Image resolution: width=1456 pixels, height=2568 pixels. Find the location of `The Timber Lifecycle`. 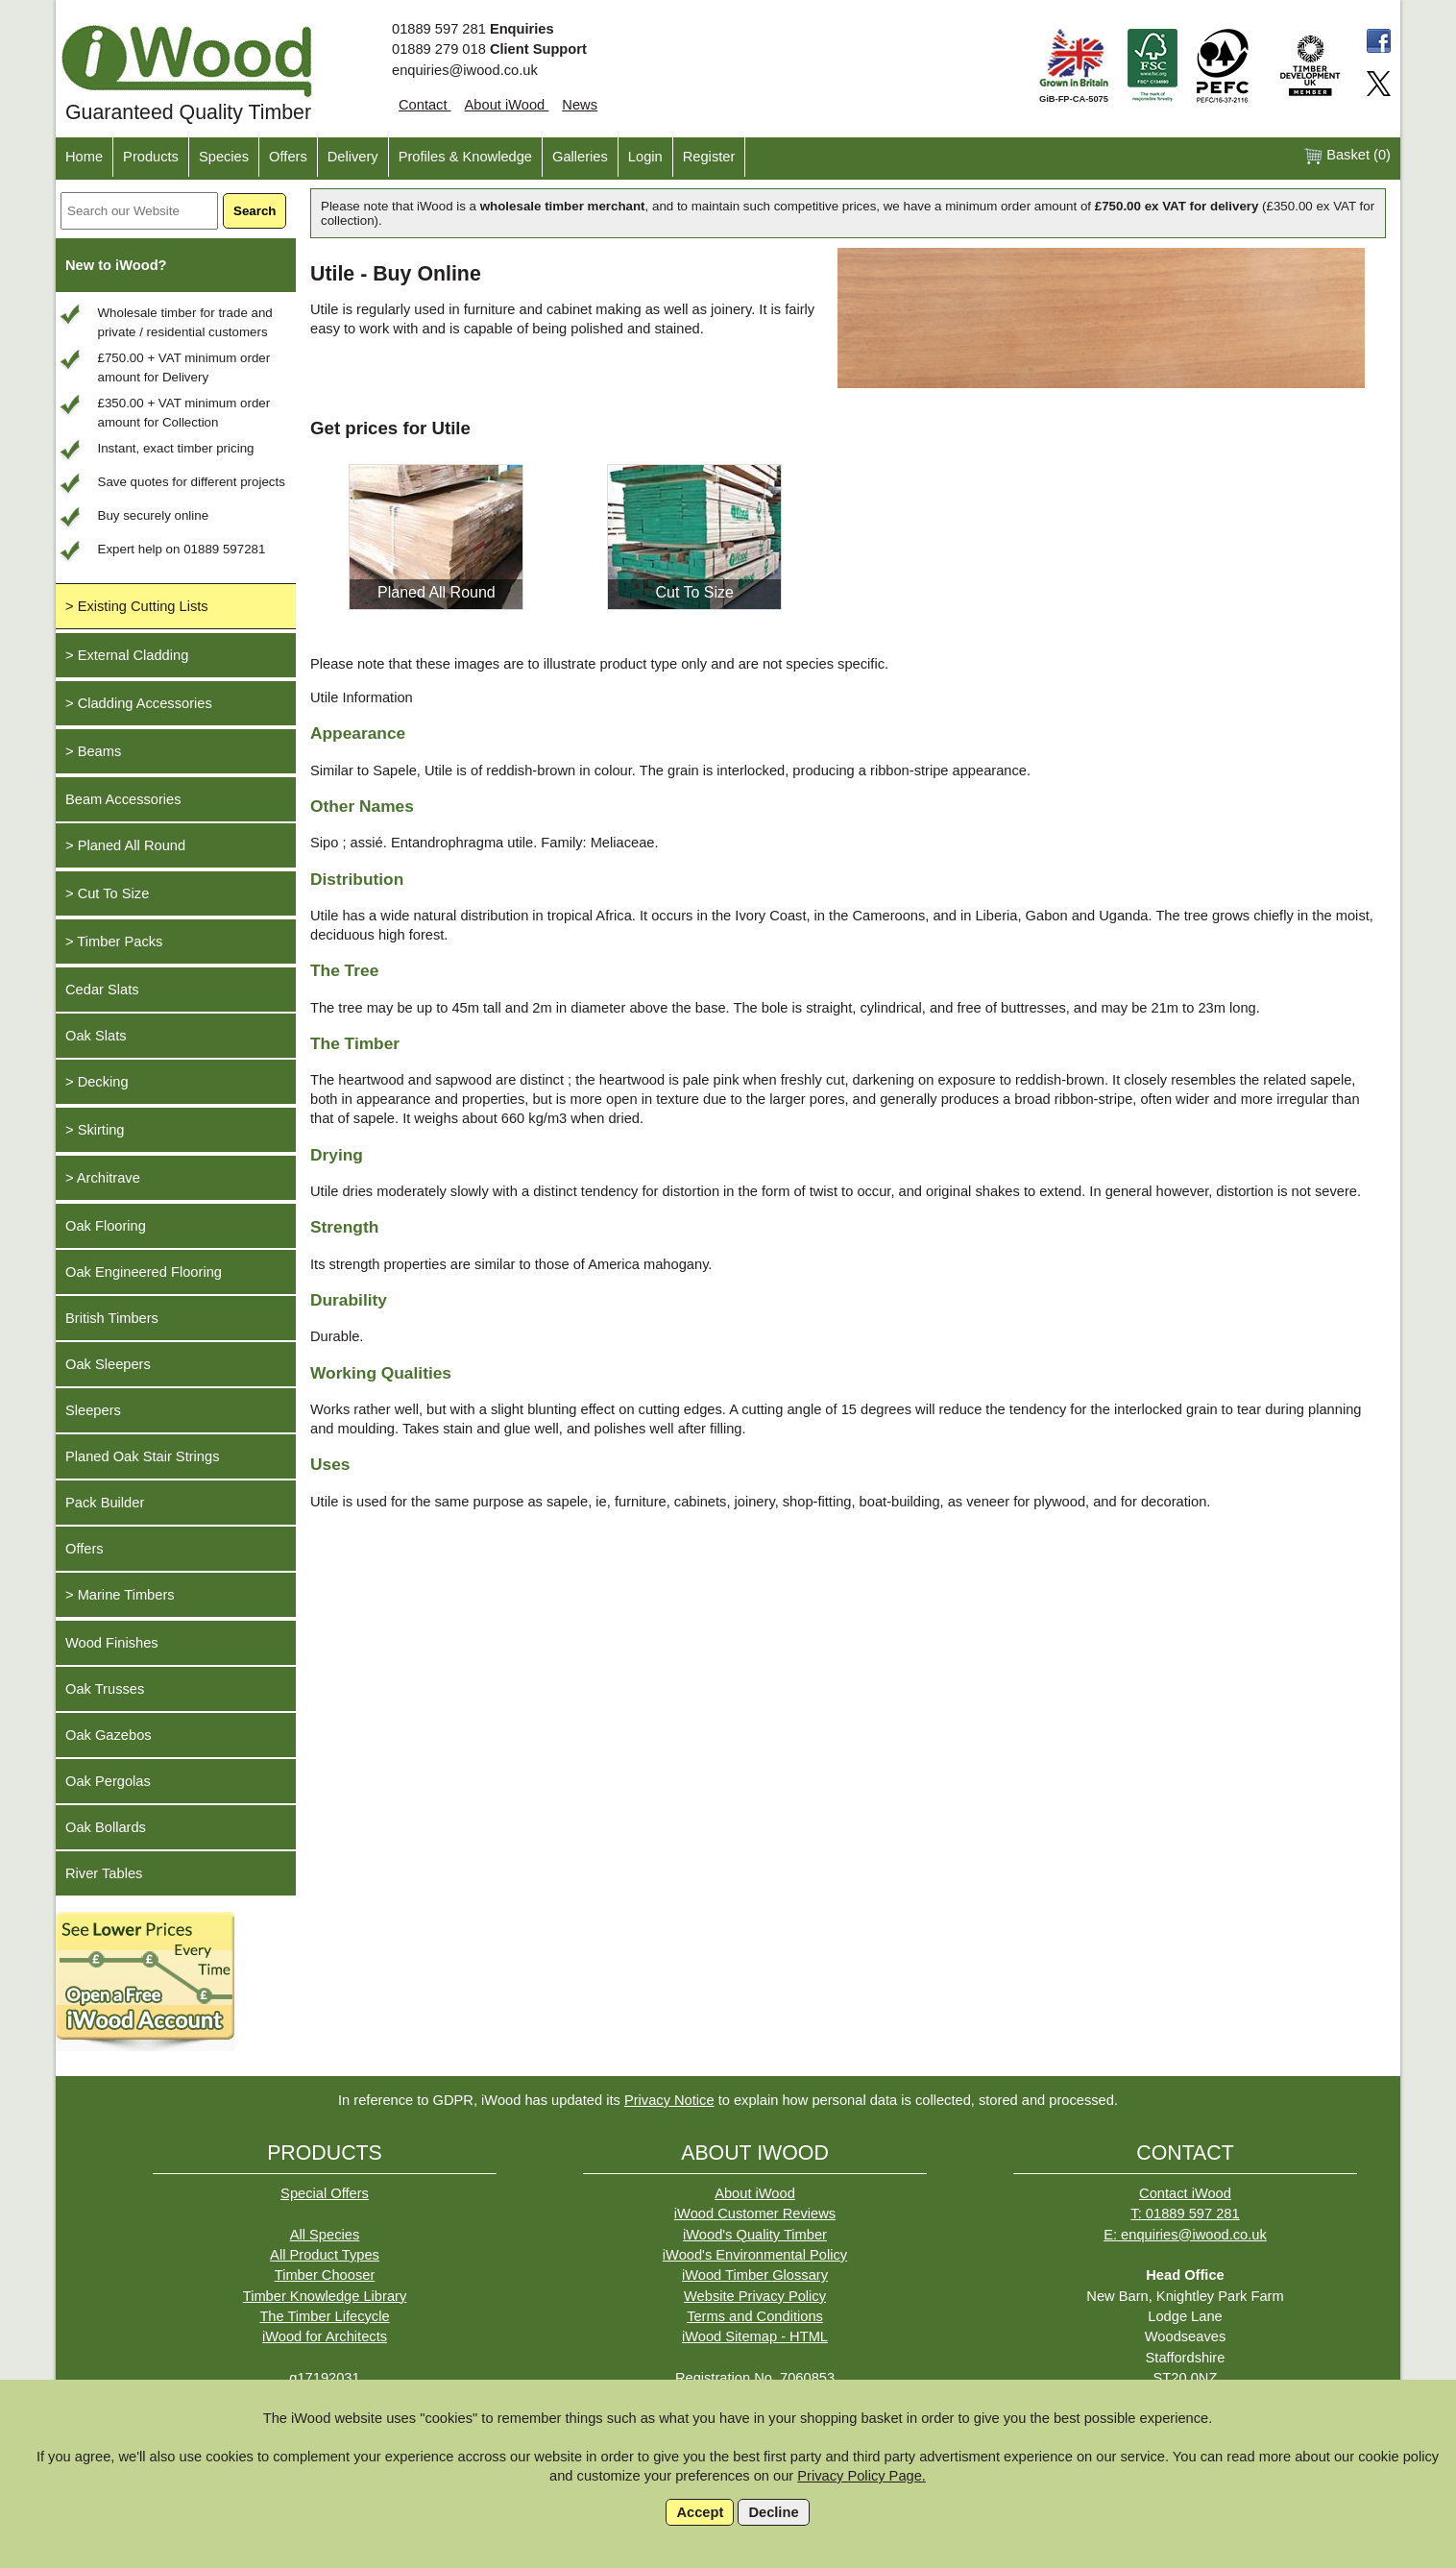

The Timber Lifecycle is located at coordinates (324, 2316).